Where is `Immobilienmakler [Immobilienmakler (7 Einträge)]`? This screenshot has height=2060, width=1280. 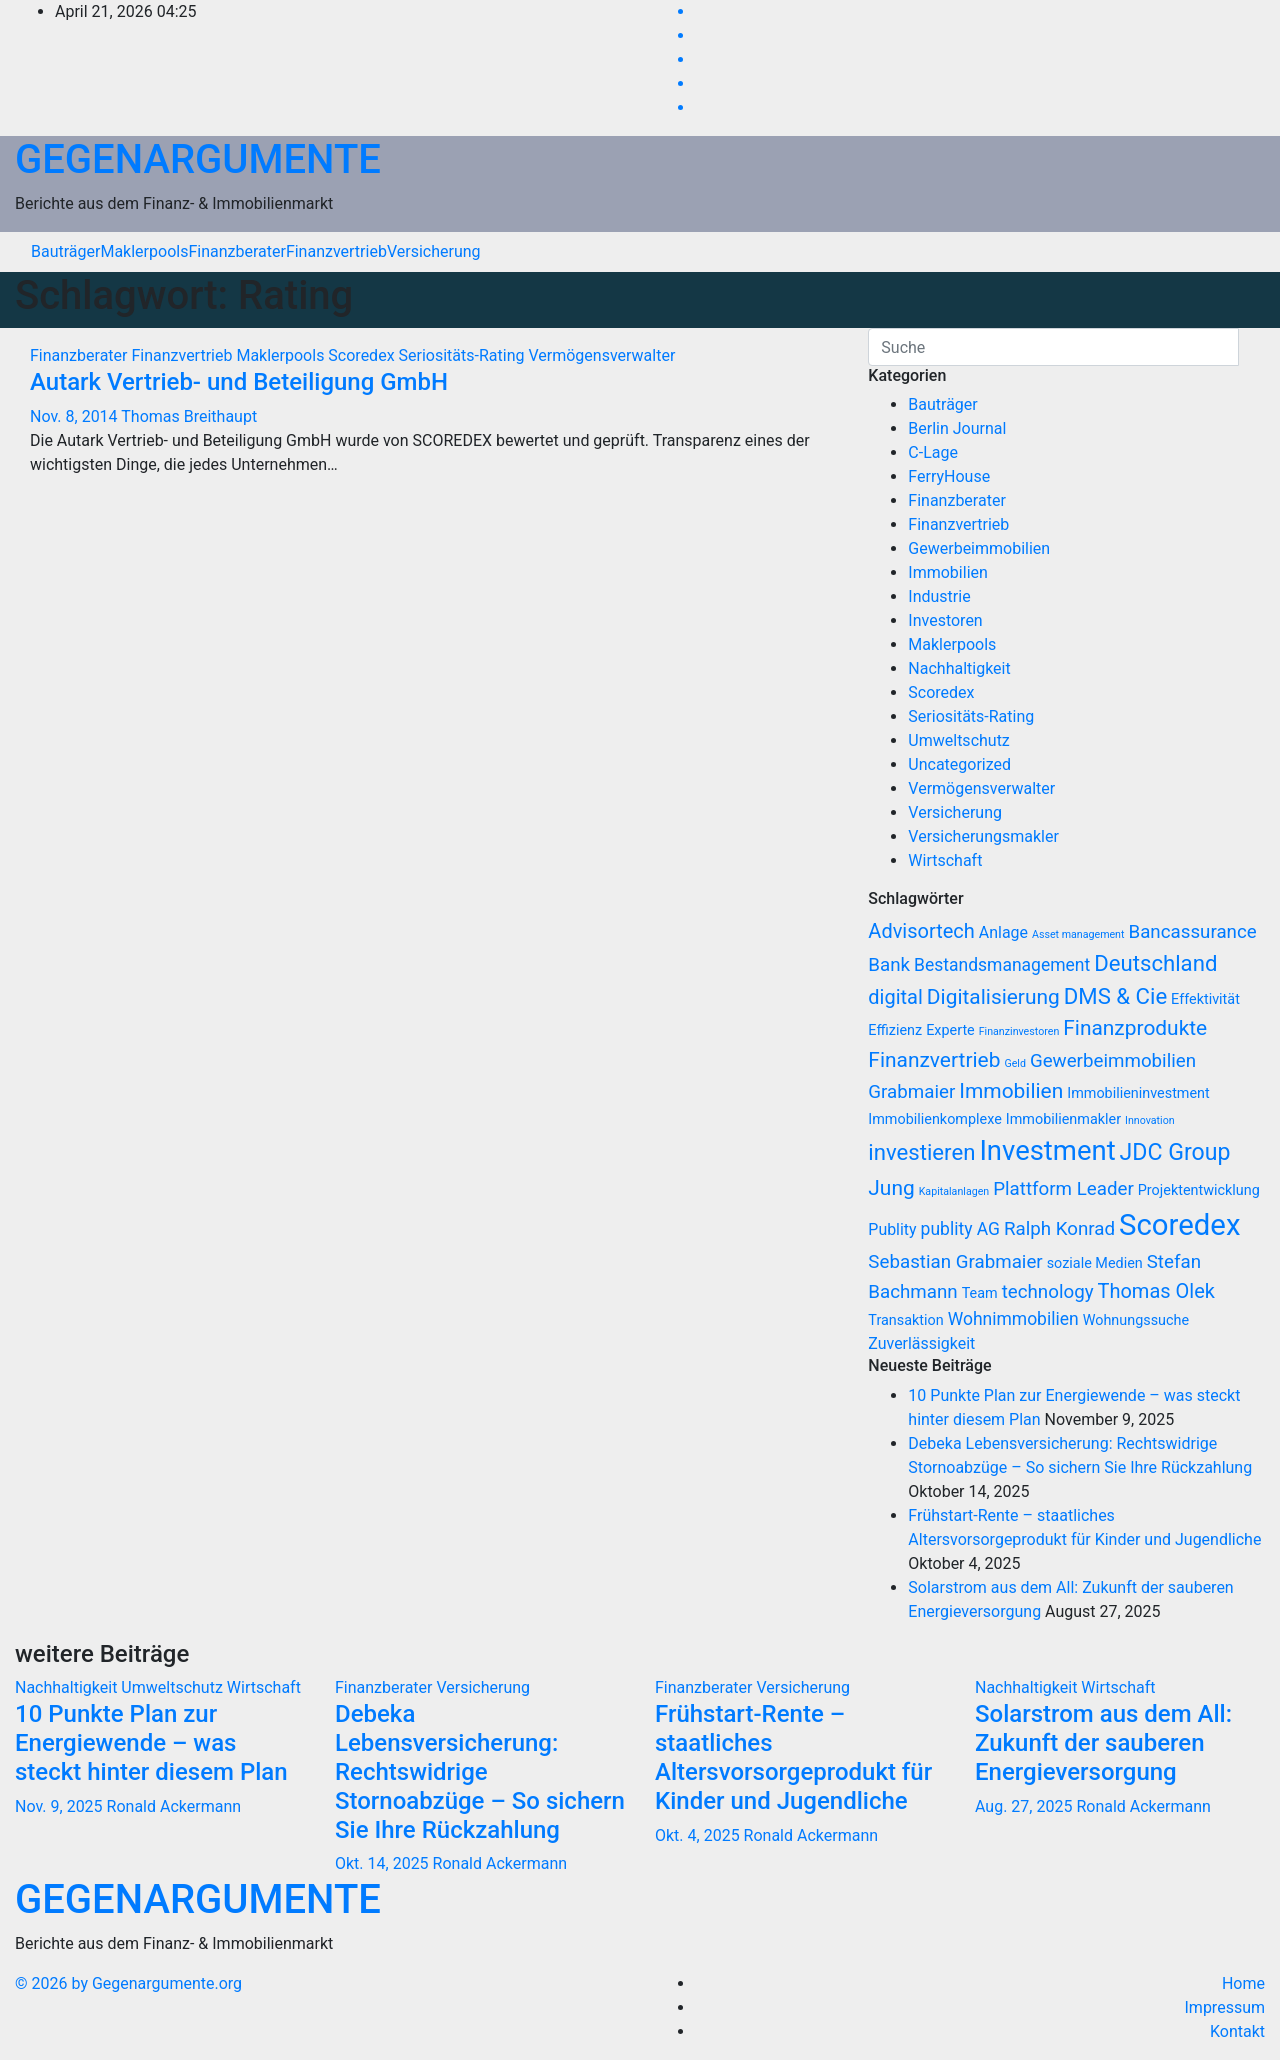 Immobilienmakler [Immobilienmakler (7 Einträge)] is located at coordinates (1063, 1119).